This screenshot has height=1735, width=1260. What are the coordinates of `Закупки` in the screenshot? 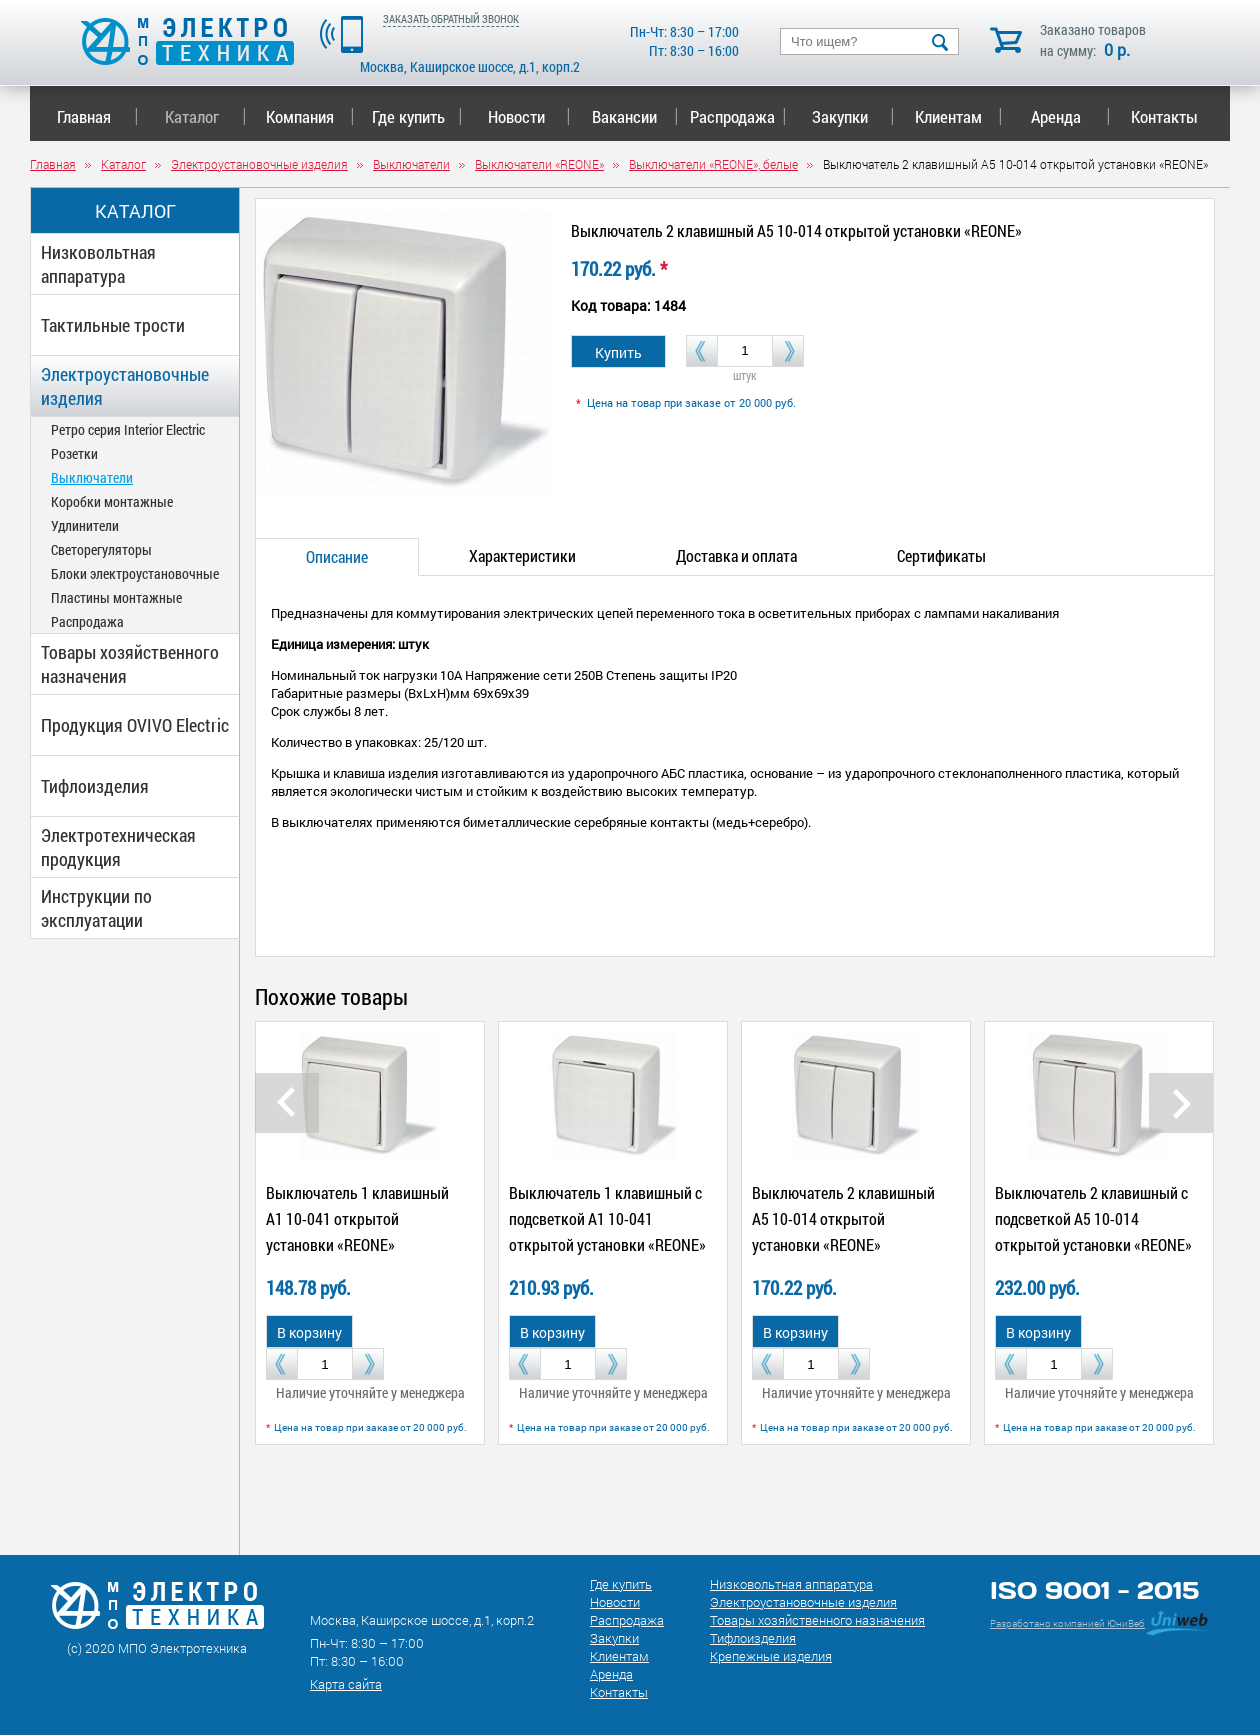 It's located at (853, 116).